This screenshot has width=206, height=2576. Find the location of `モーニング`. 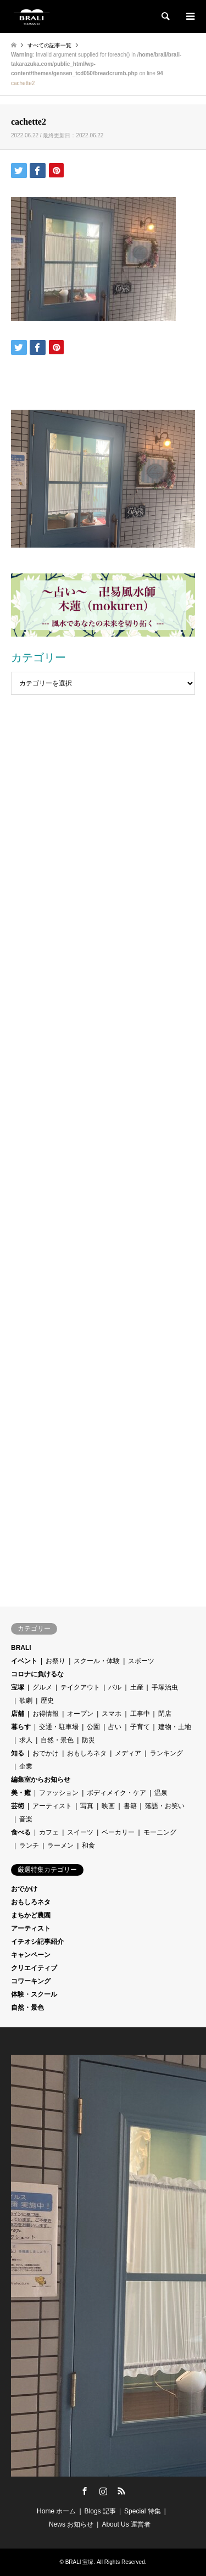

モーニング is located at coordinates (159, 1832).